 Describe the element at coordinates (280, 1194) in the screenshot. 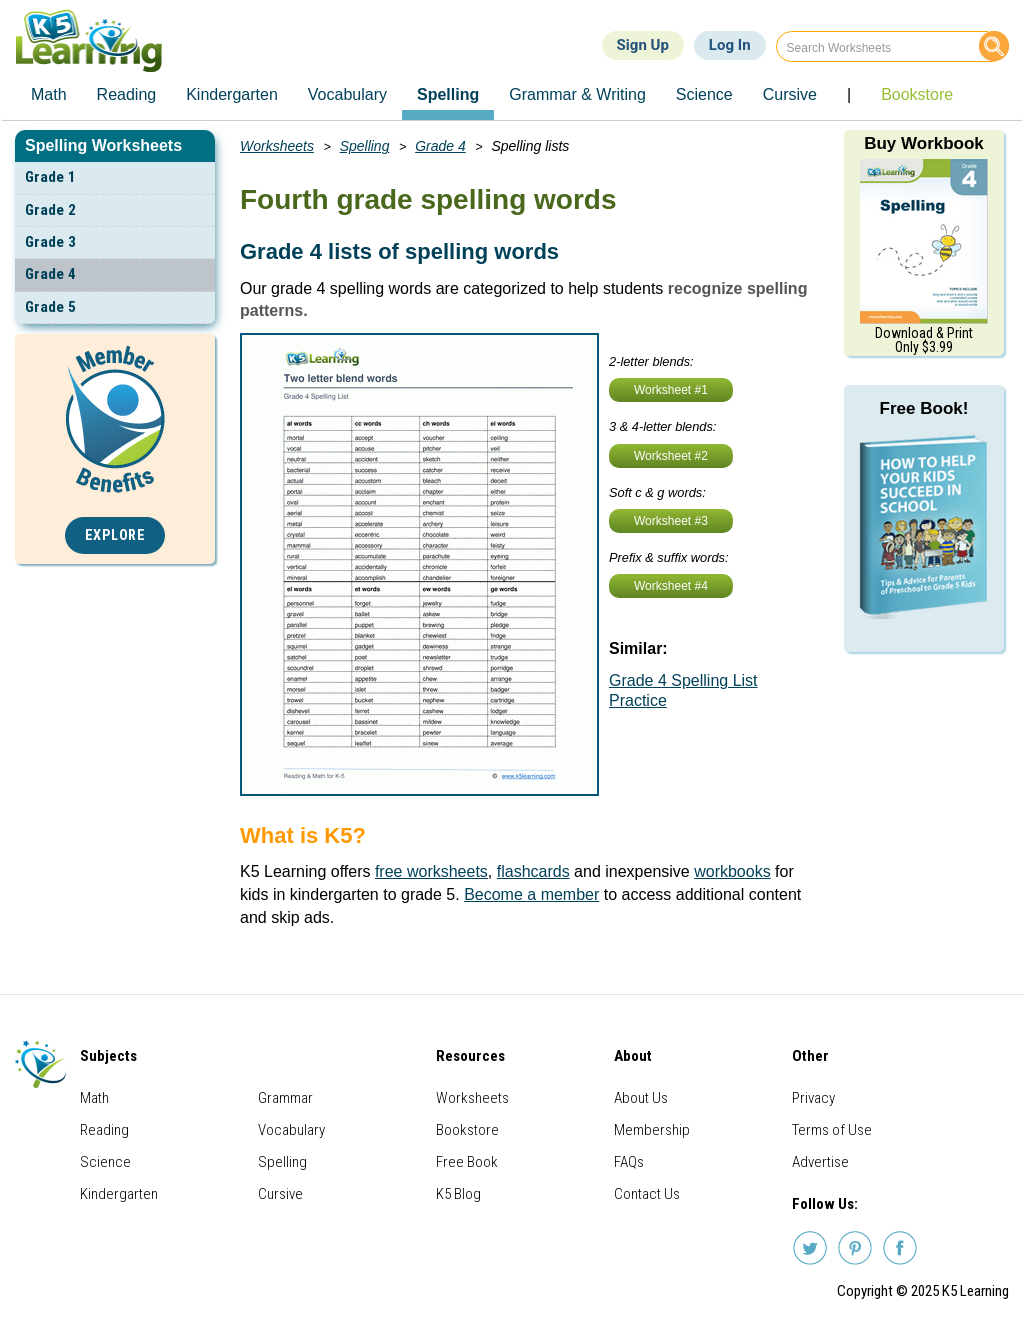

I see `Cursive` at that location.